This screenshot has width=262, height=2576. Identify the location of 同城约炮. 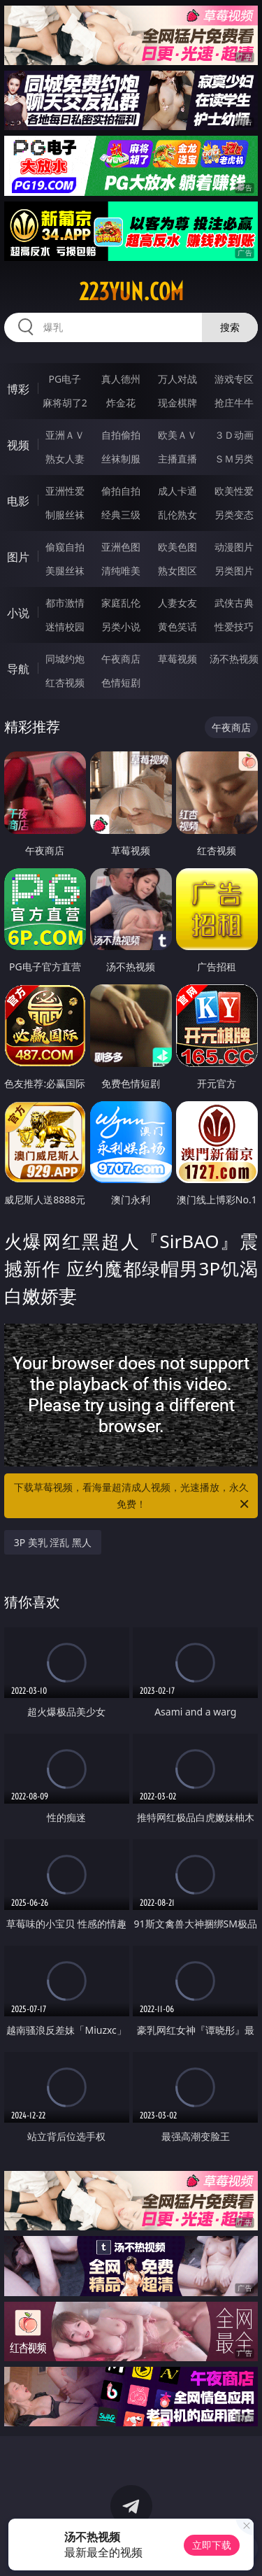
(65, 658).